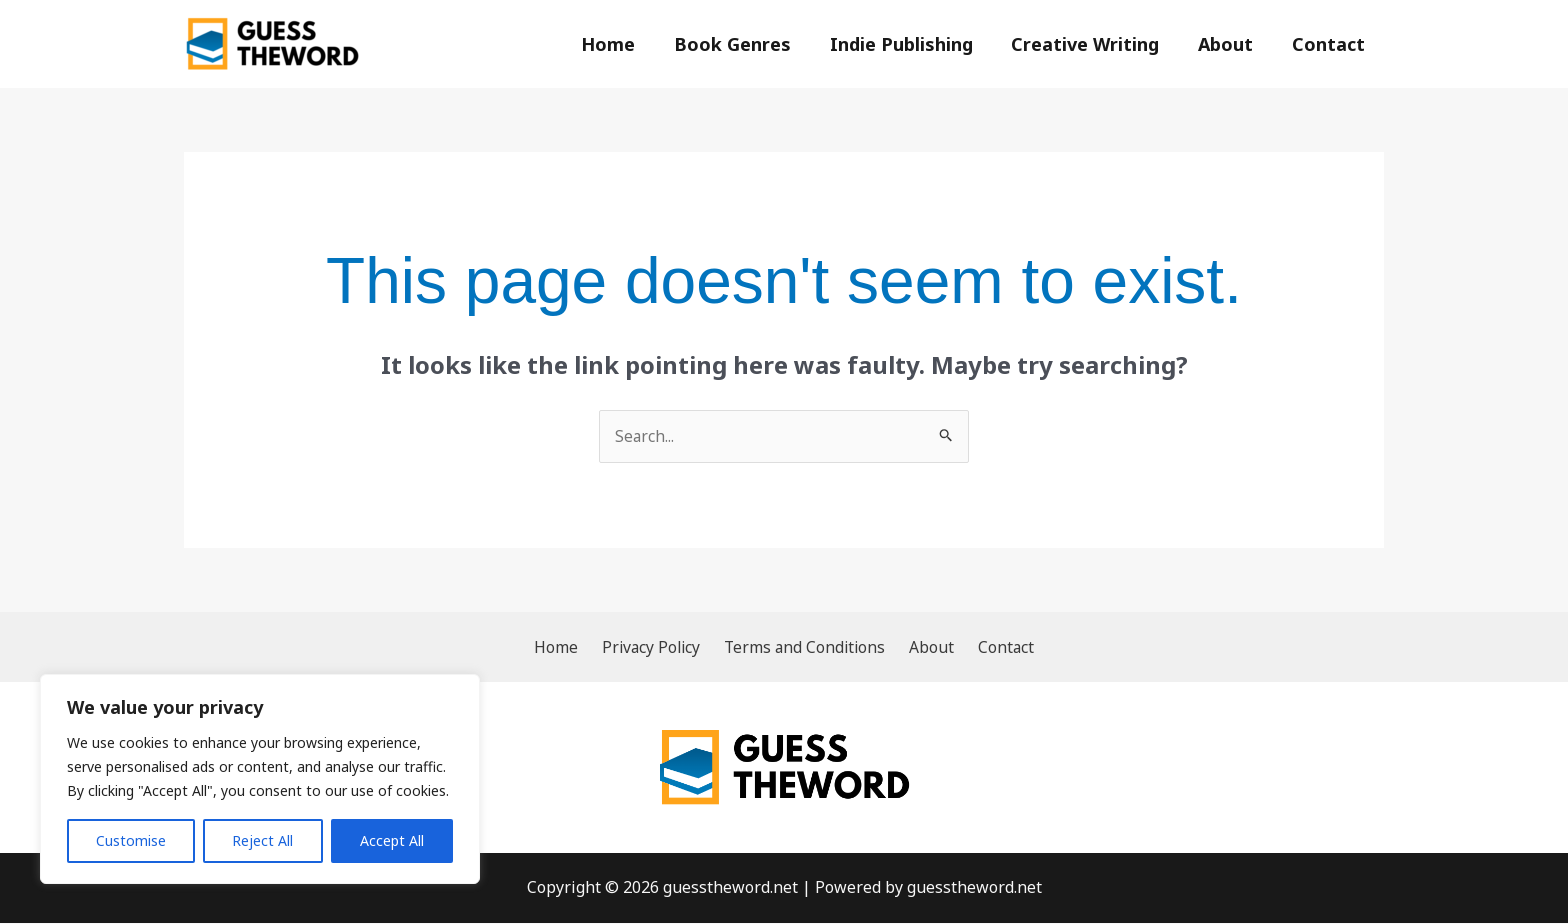  What do you see at coordinates (260, 779) in the screenshot?
I see `[region]` at bounding box center [260, 779].